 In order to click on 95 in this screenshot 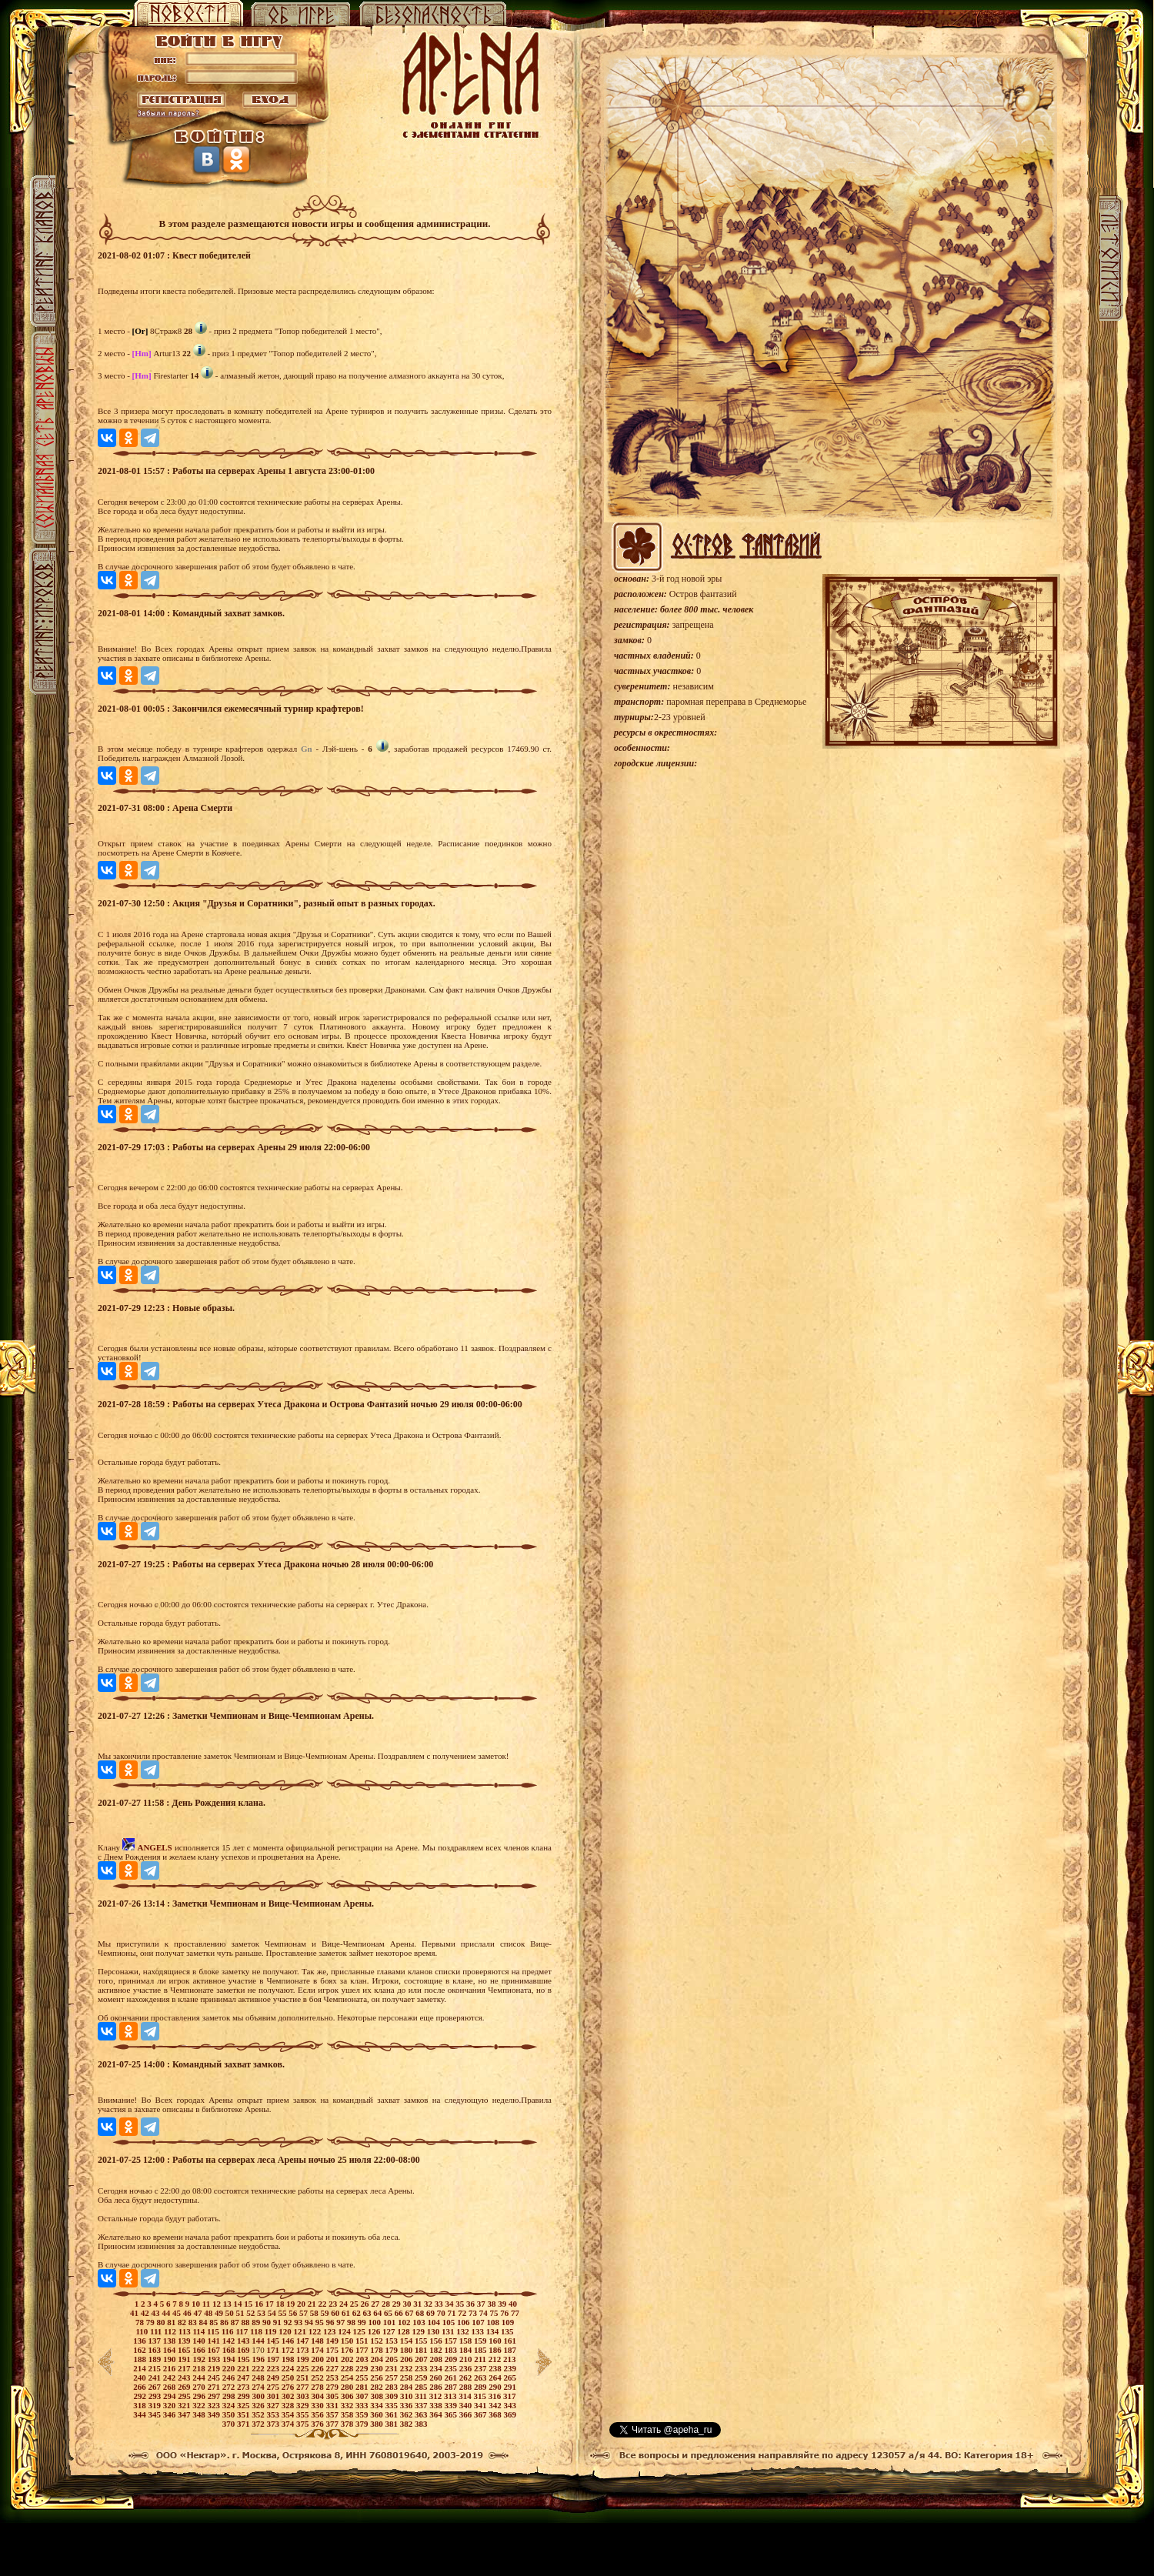, I will do `click(320, 2322)`.